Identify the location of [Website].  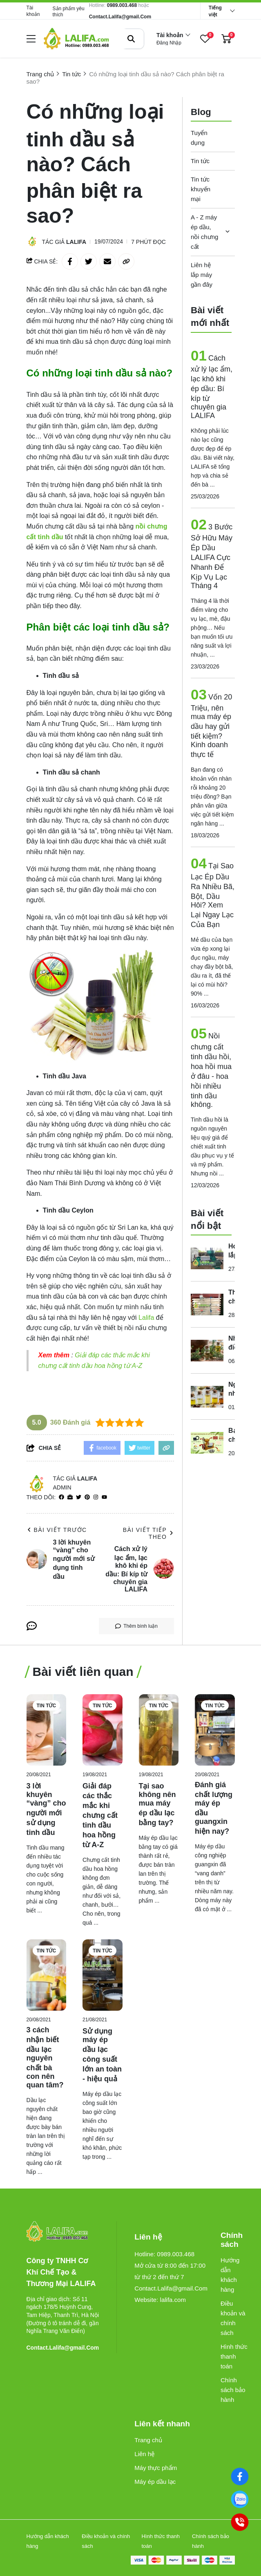
(70, 1497).